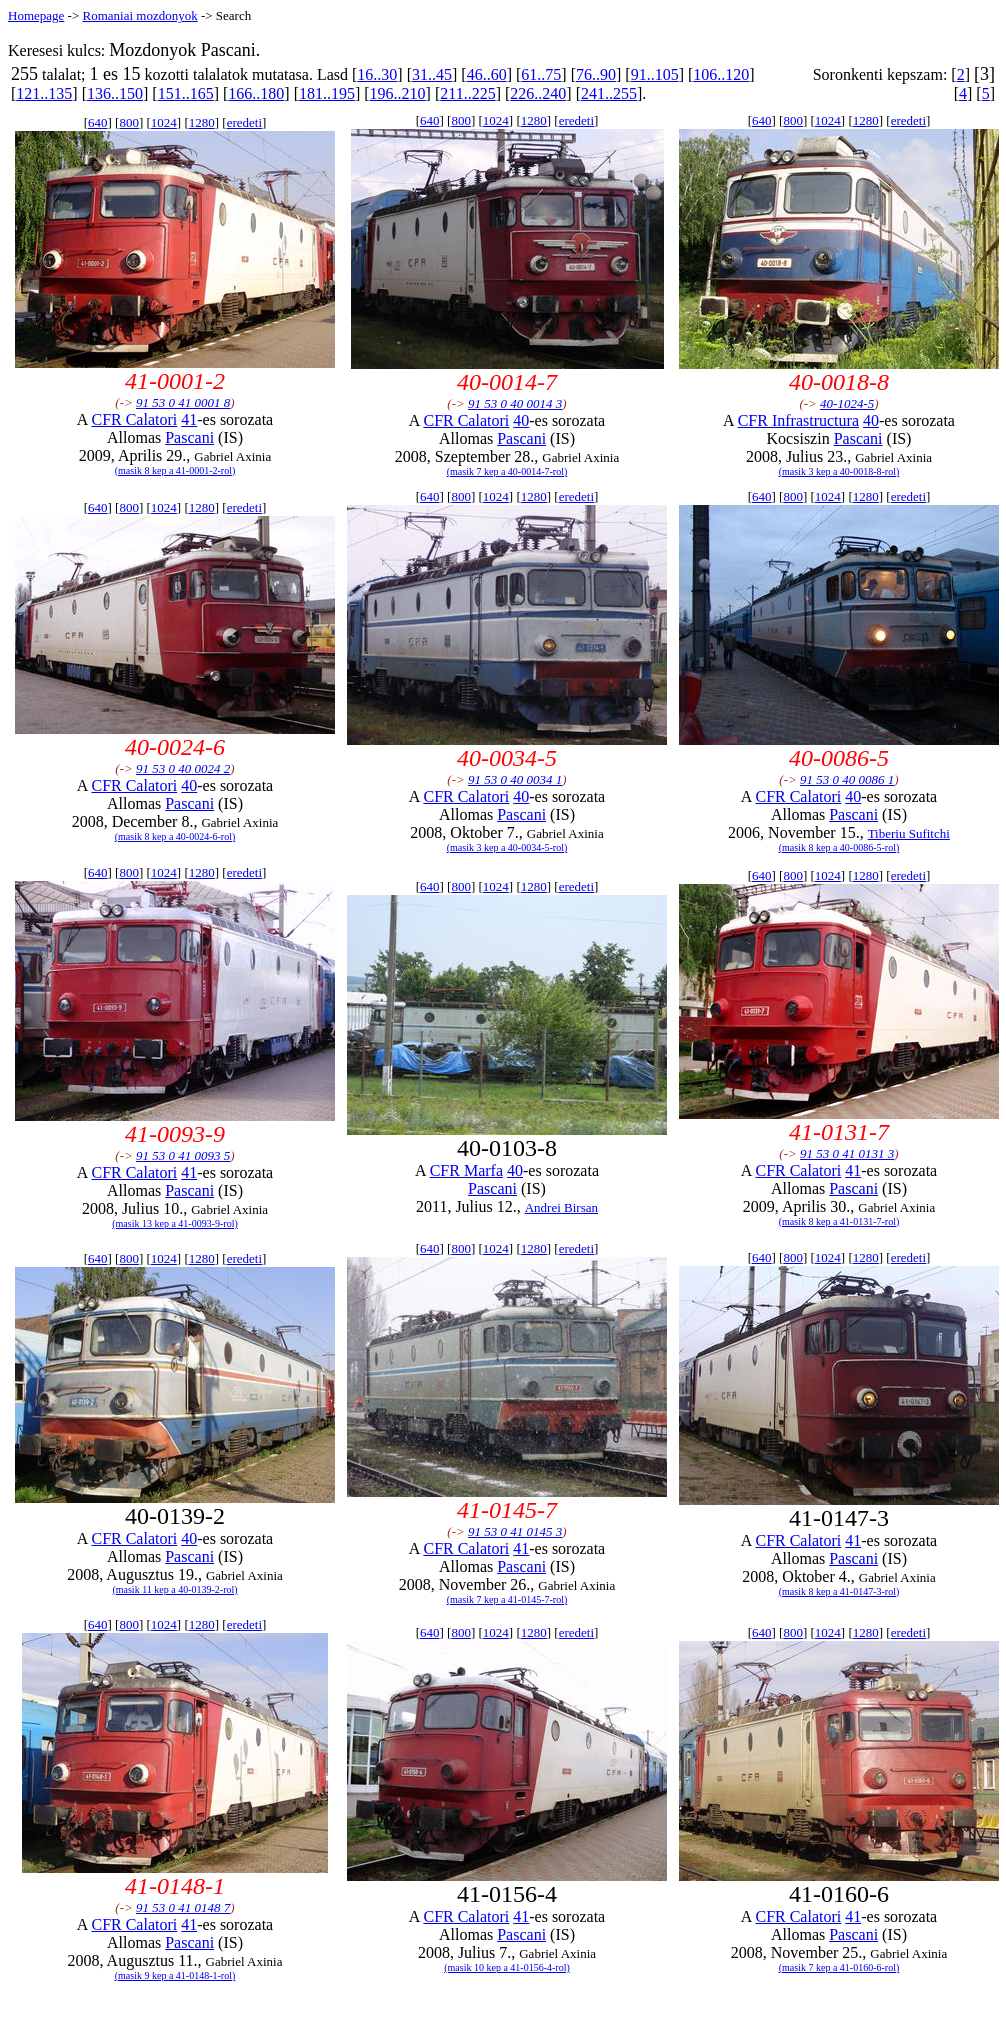 The width and height of the screenshot is (1006, 2022). Describe the element at coordinates (189, 419) in the screenshot. I see `41` at that location.